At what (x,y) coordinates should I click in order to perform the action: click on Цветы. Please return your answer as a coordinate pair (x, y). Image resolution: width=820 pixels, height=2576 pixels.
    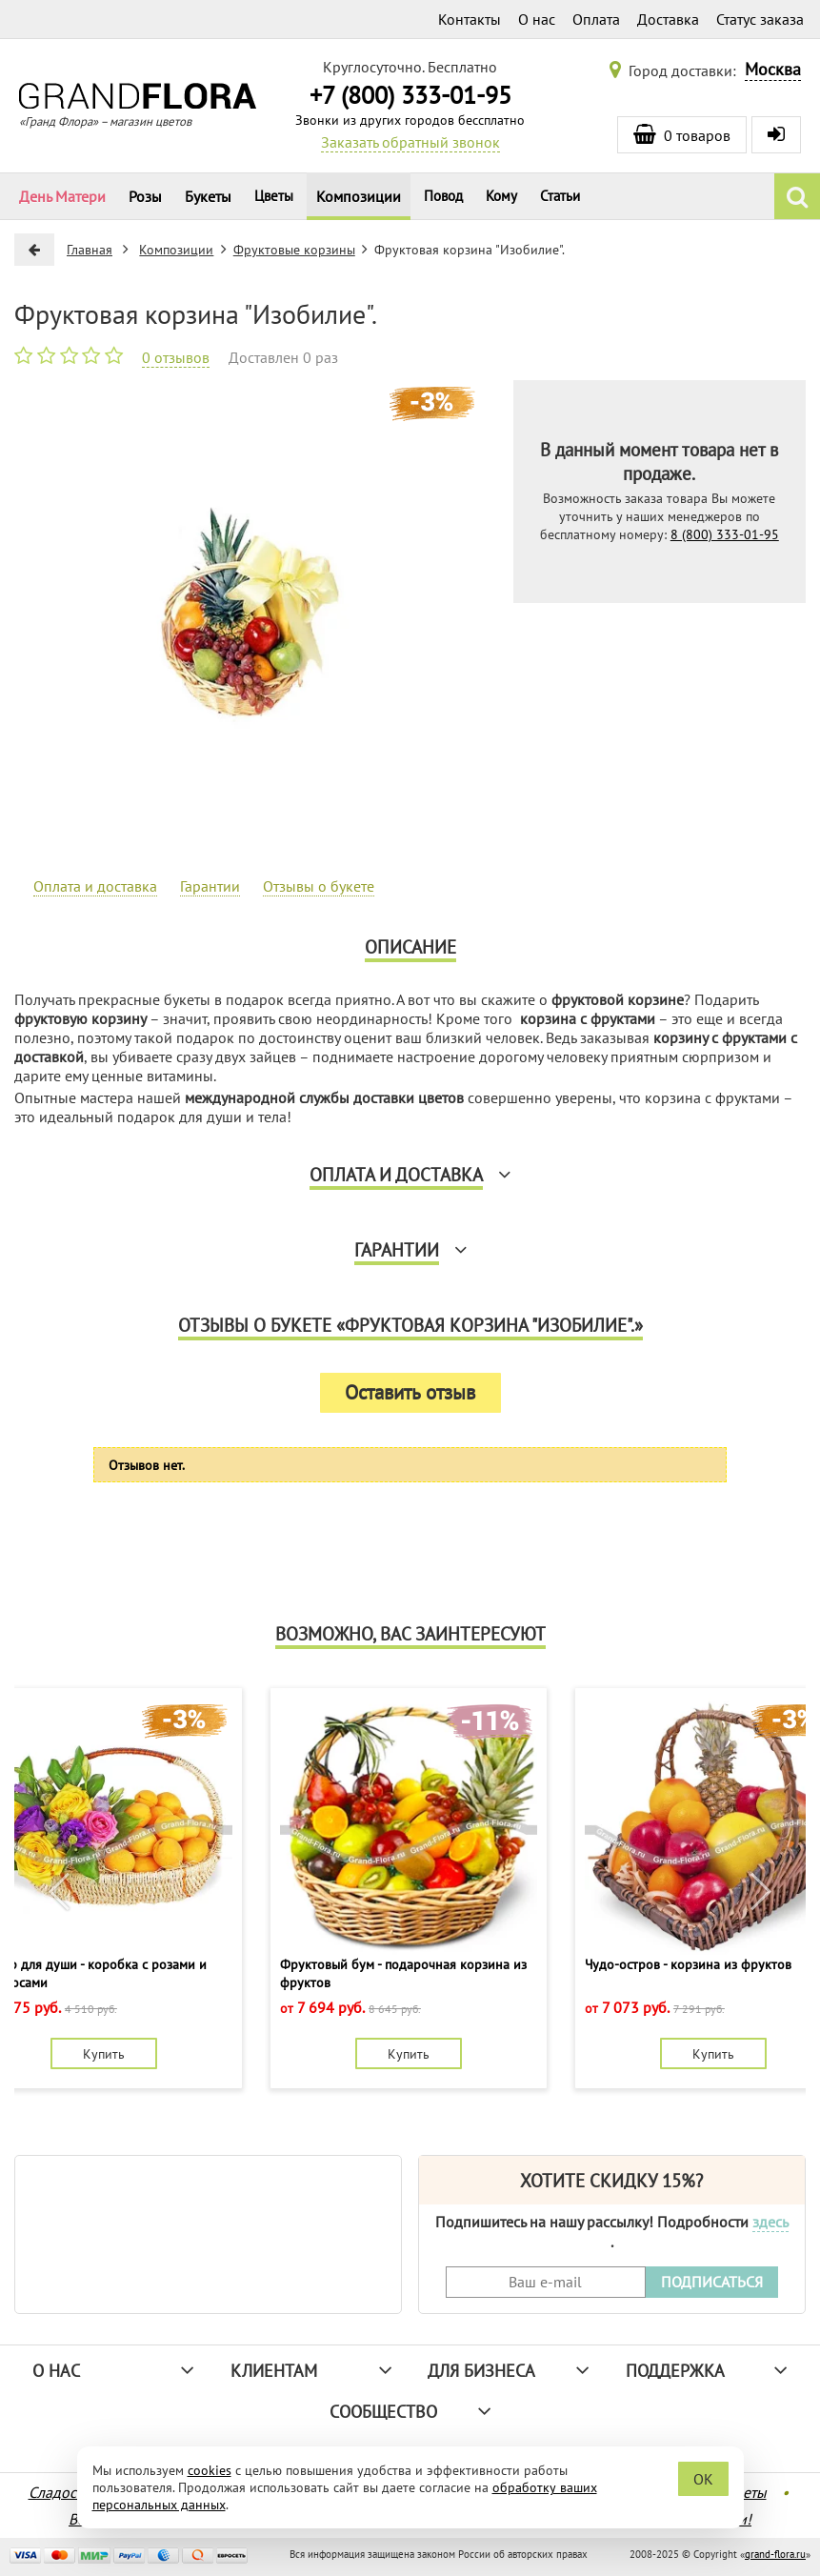
    Looking at the image, I should click on (273, 196).